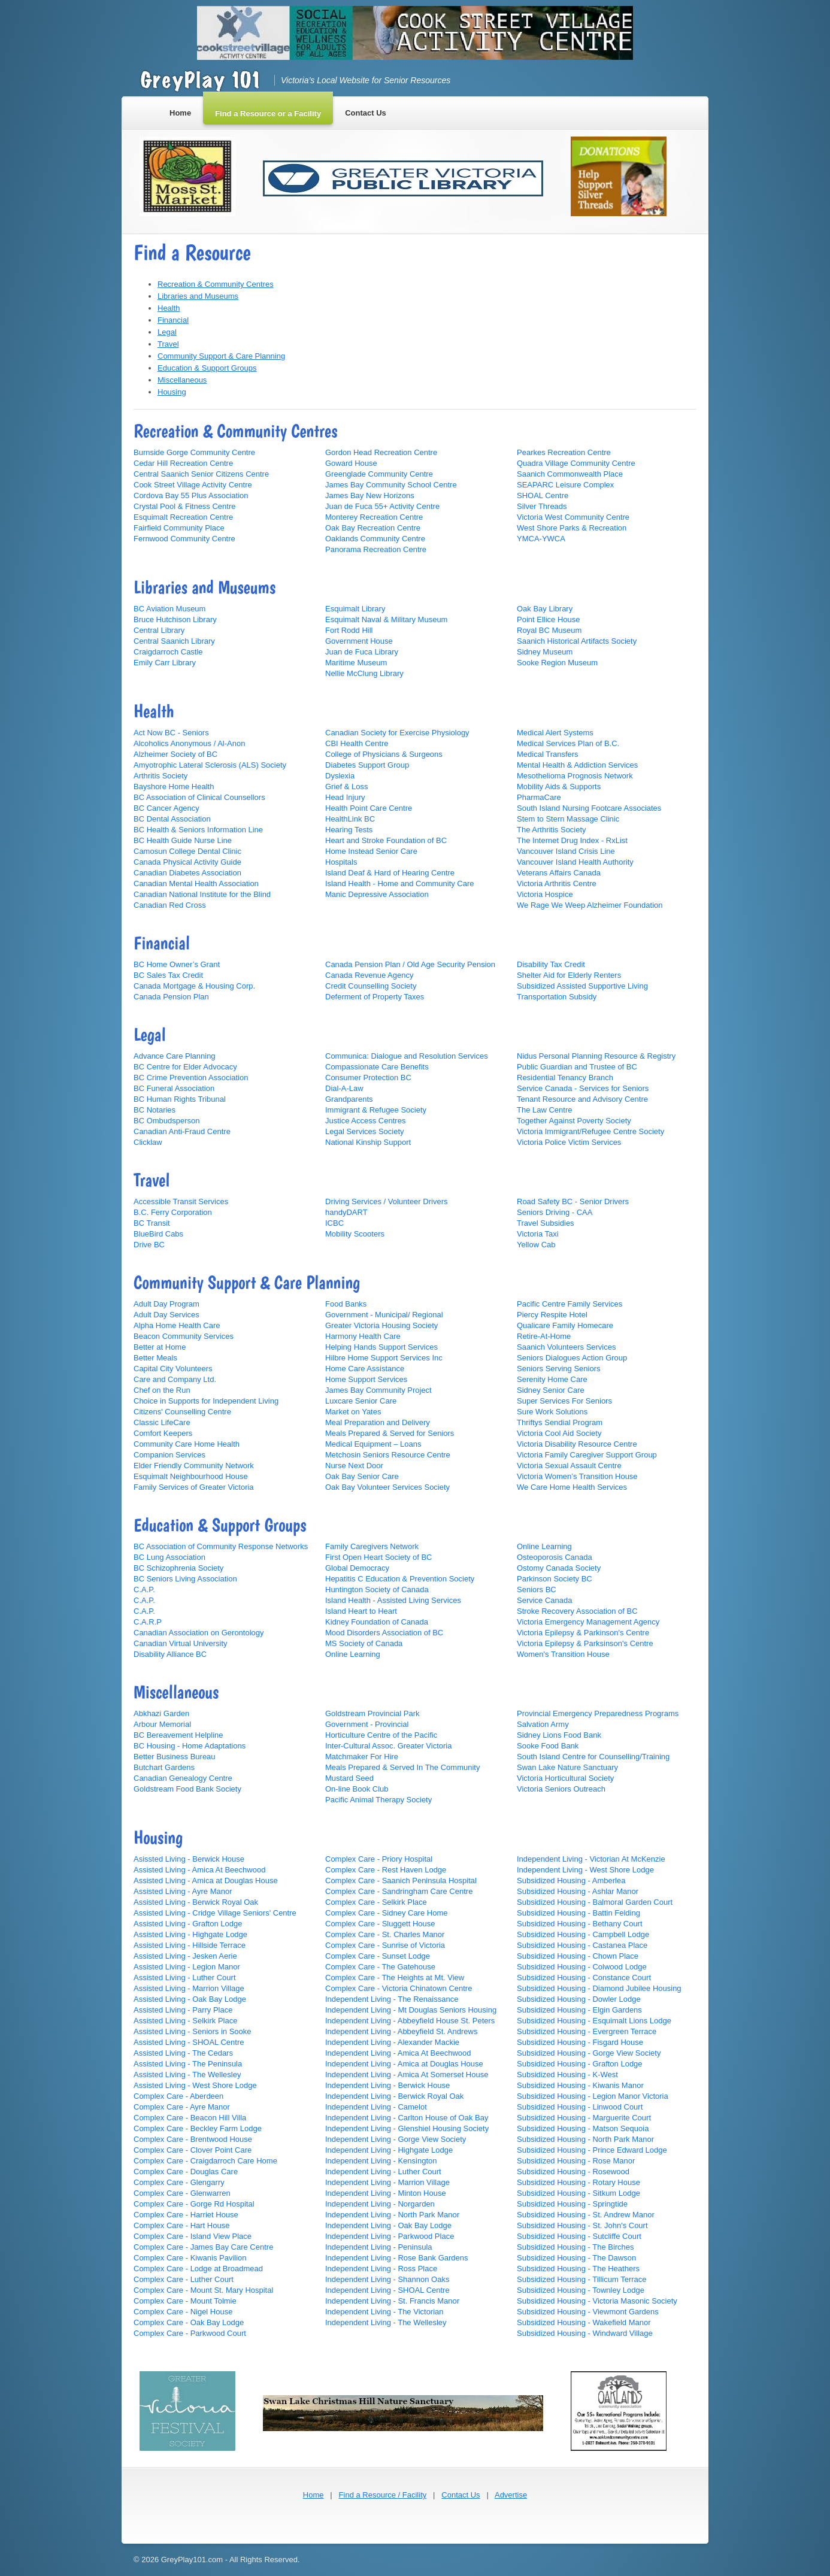 The image size is (830, 2576). What do you see at coordinates (552, 1314) in the screenshot?
I see `Piercy Respite Hotel` at bounding box center [552, 1314].